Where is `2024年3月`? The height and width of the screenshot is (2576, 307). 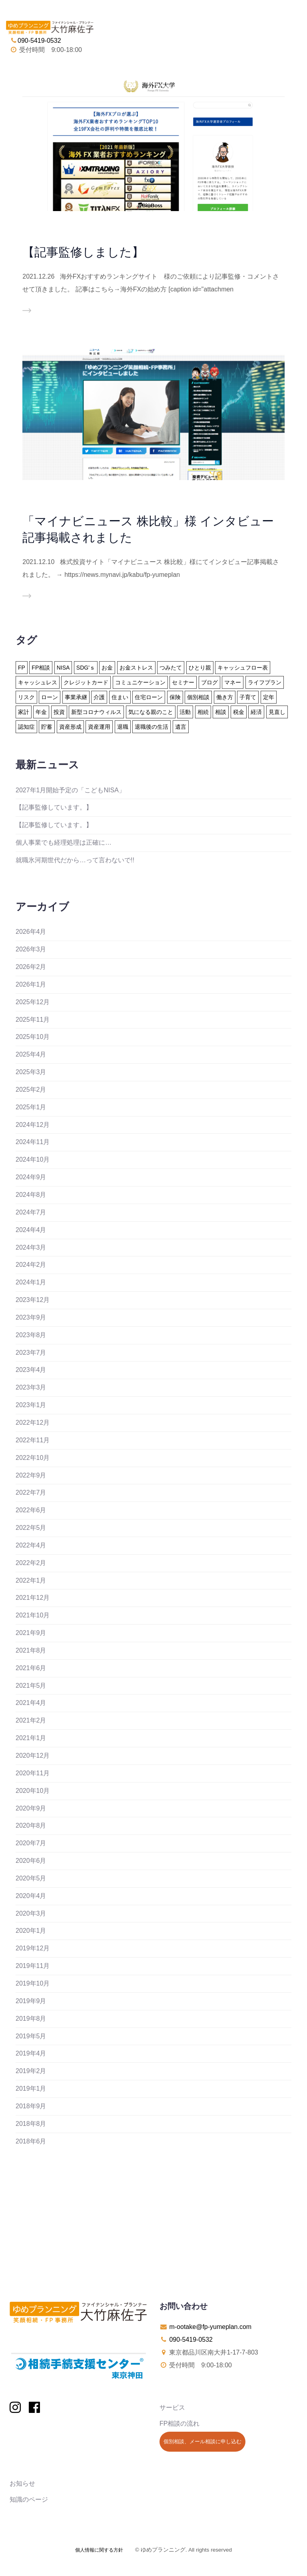
2024年3月 is located at coordinates (31, 1247).